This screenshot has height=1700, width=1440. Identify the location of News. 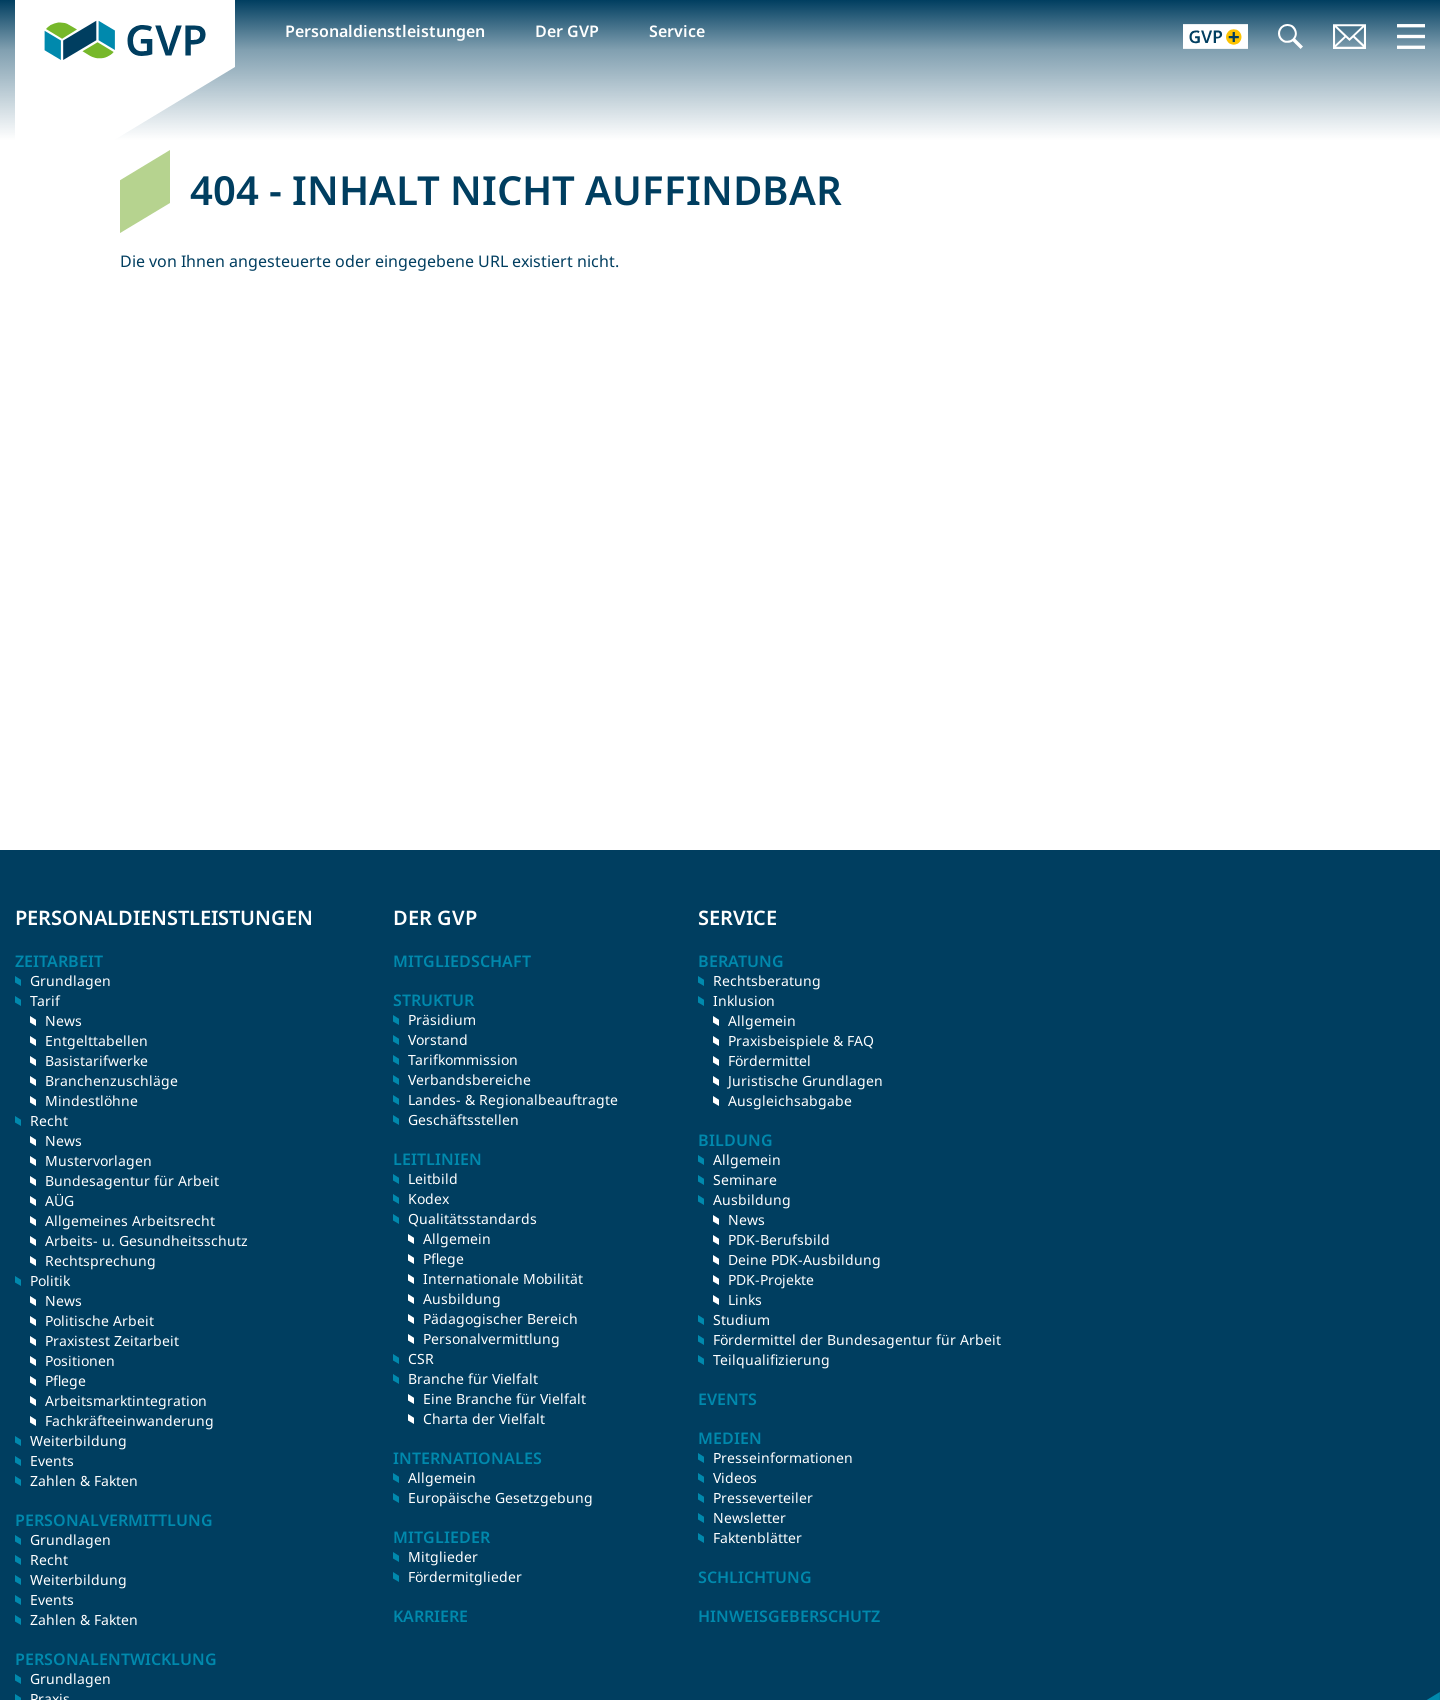
(63, 1020).